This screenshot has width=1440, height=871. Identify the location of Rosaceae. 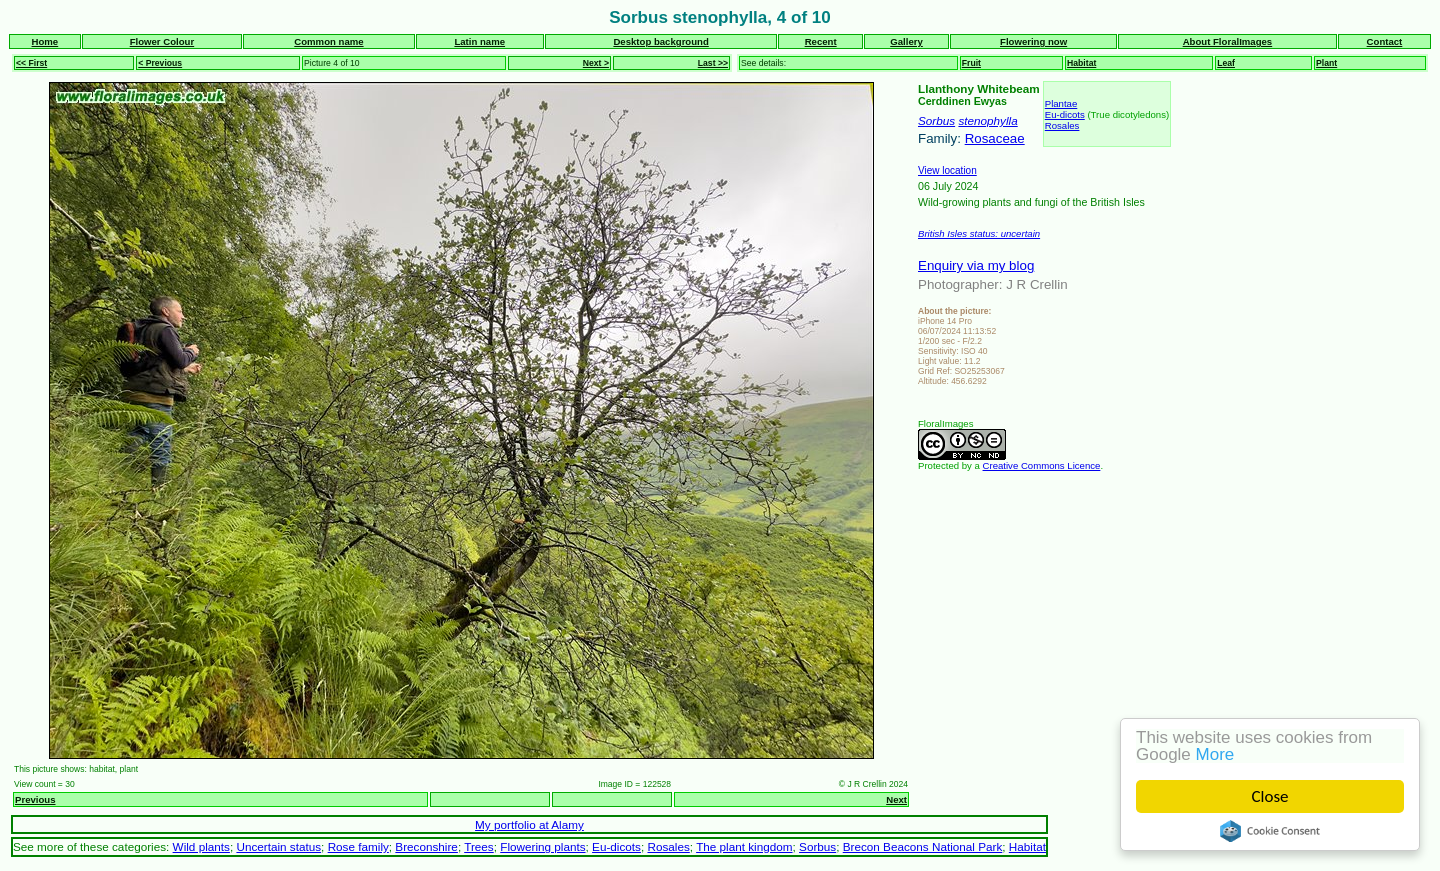
(995, 138).